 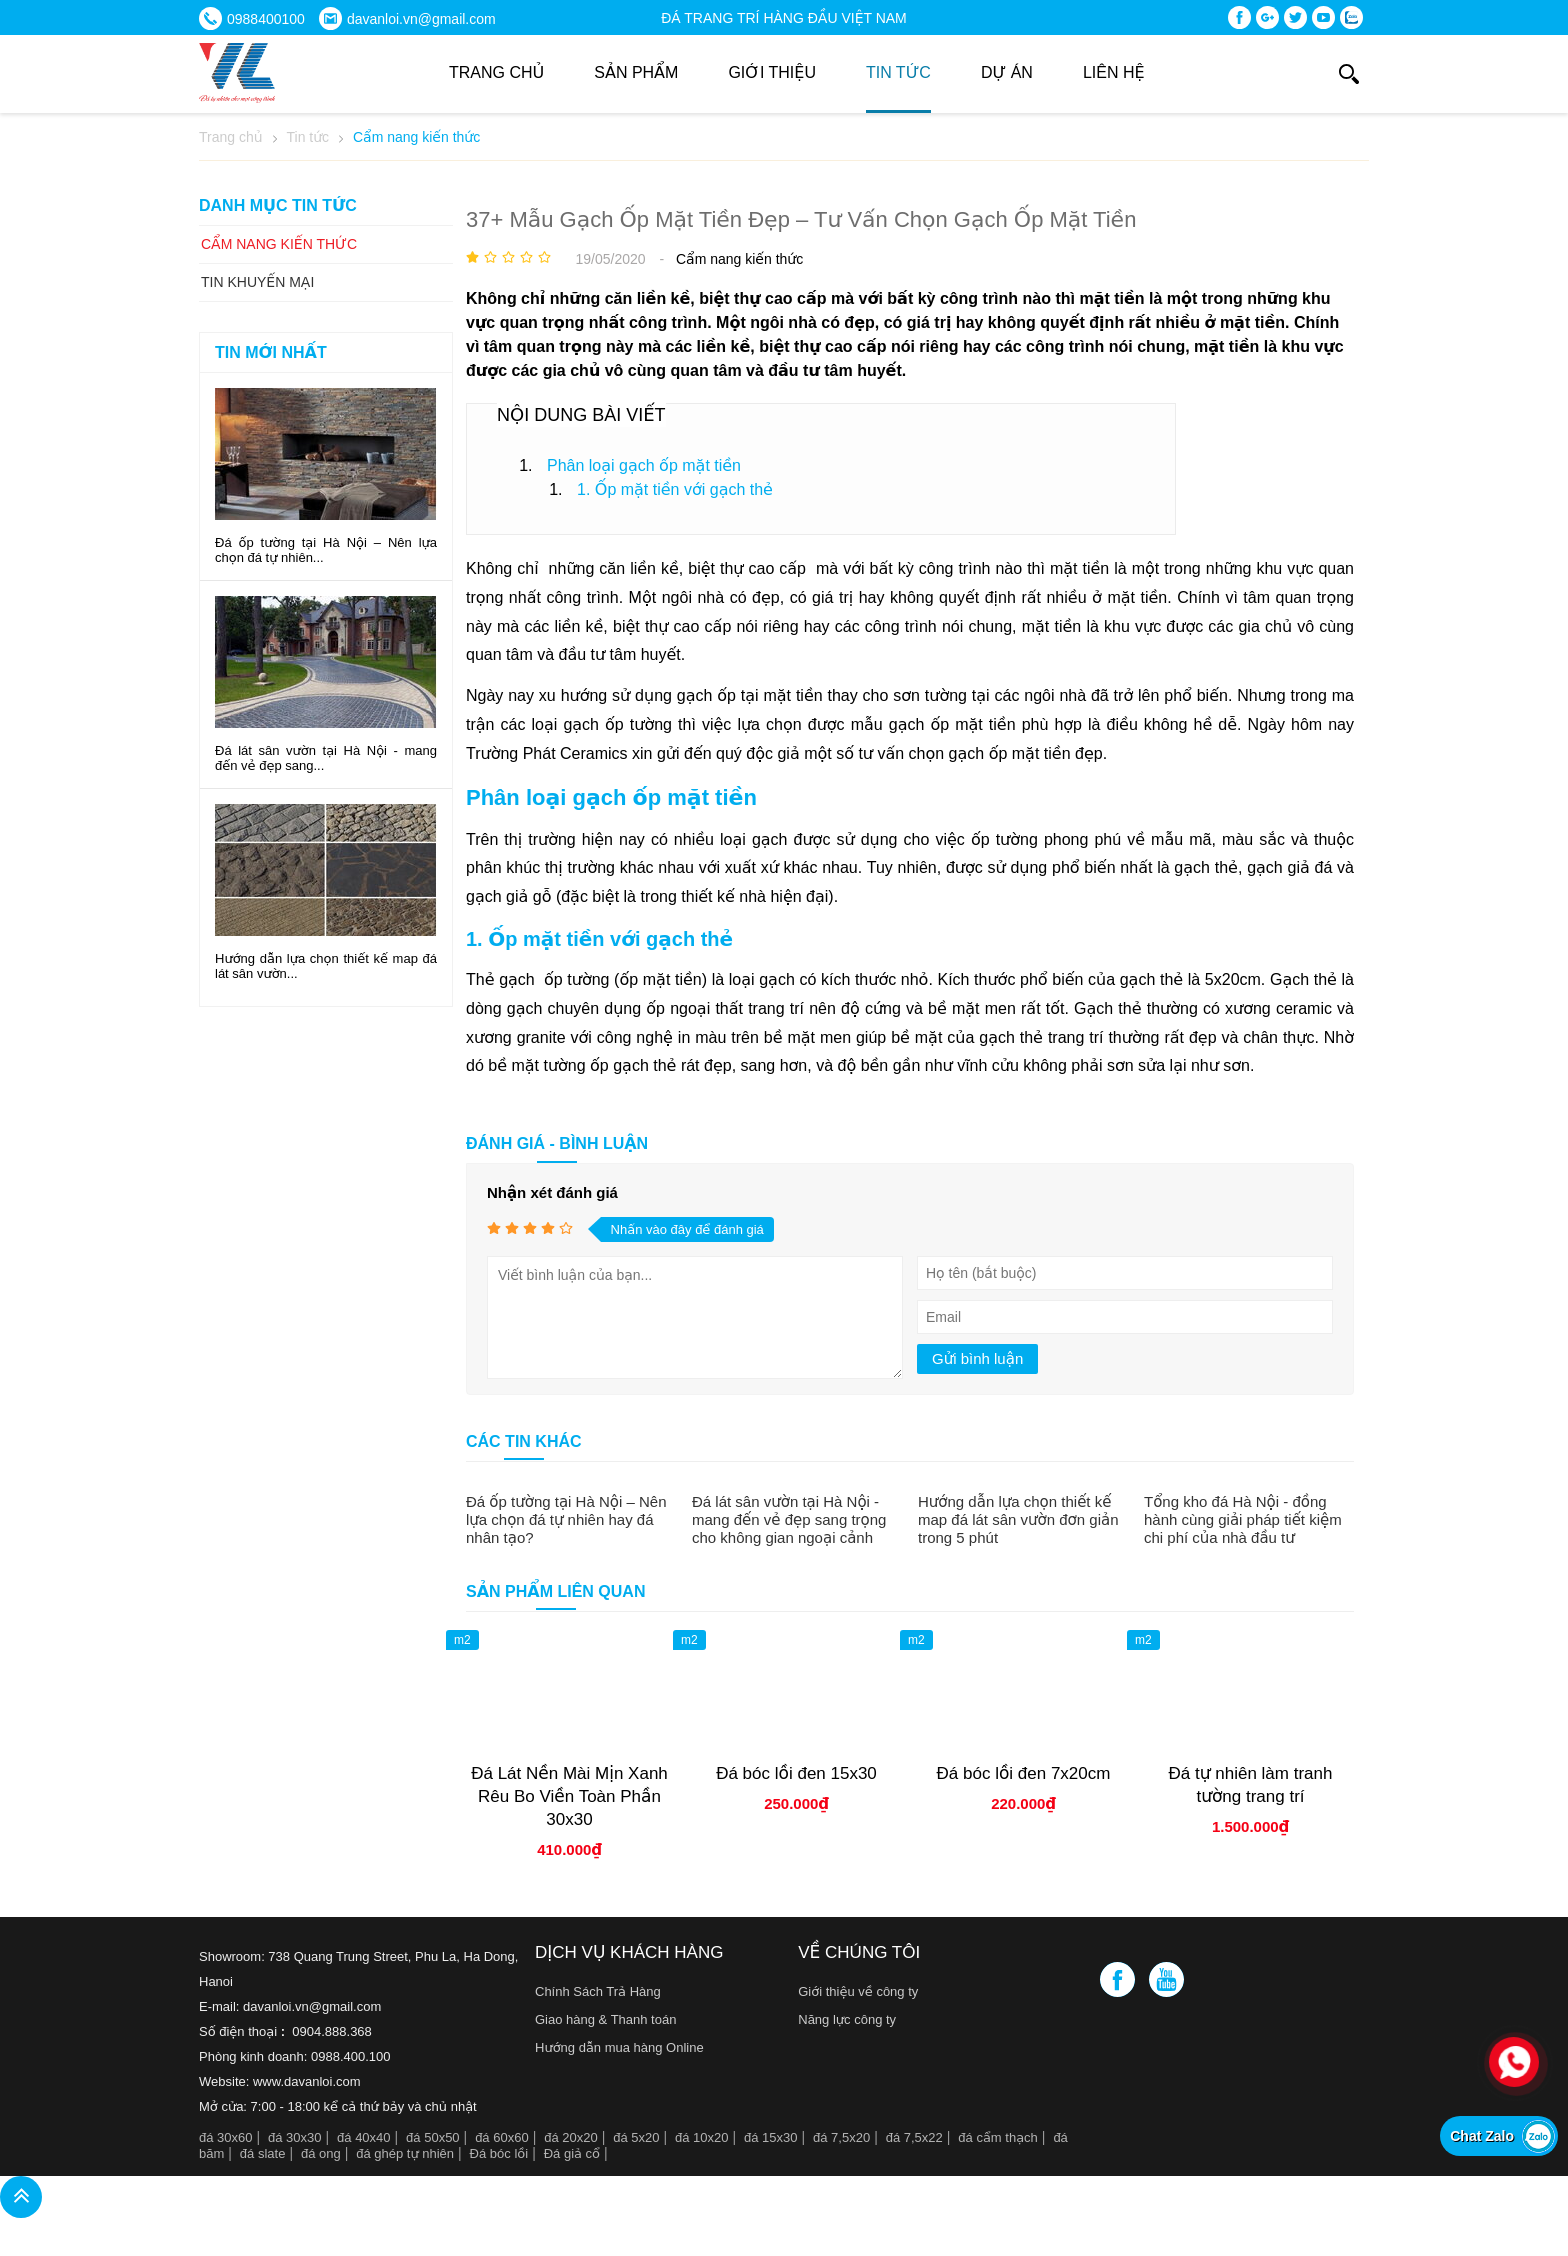 What do you see at coordinates (433, 2137) in the screenshot?
I see `đá 50x50` at bounding box center [433, 2137].